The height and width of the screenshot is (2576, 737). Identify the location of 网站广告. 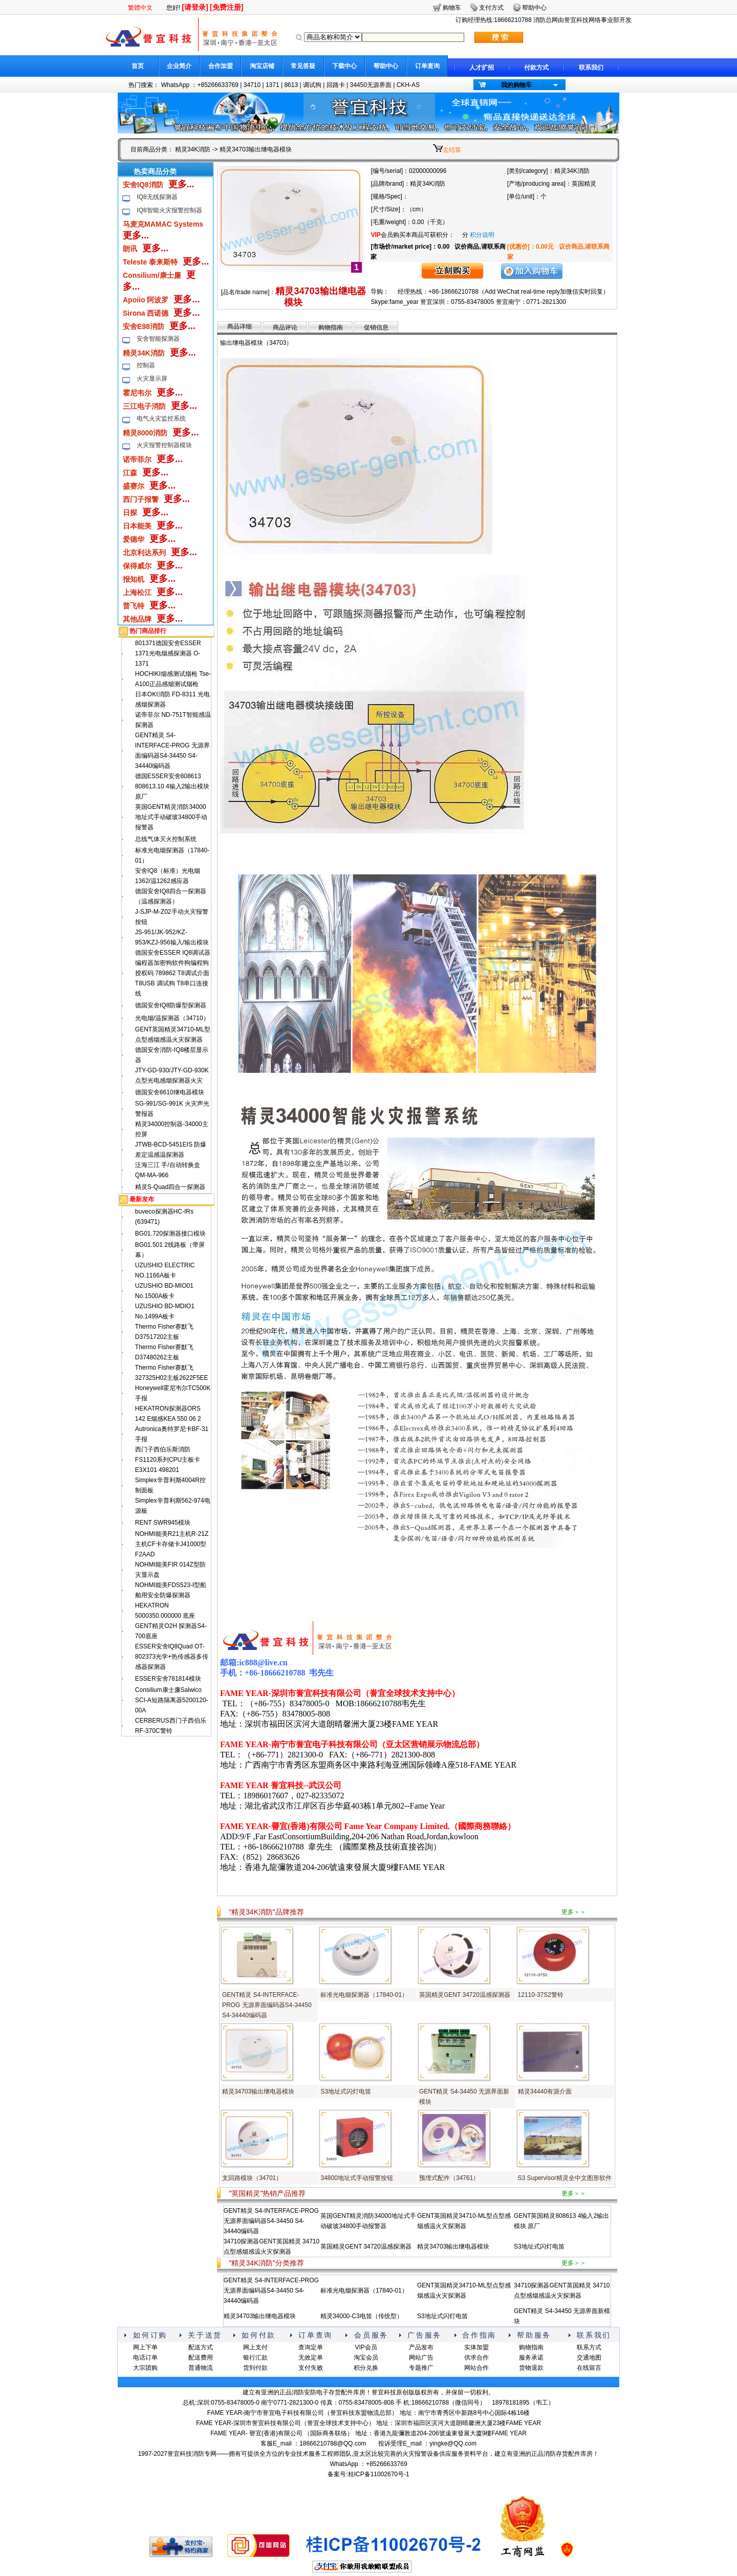
(421, 2357).